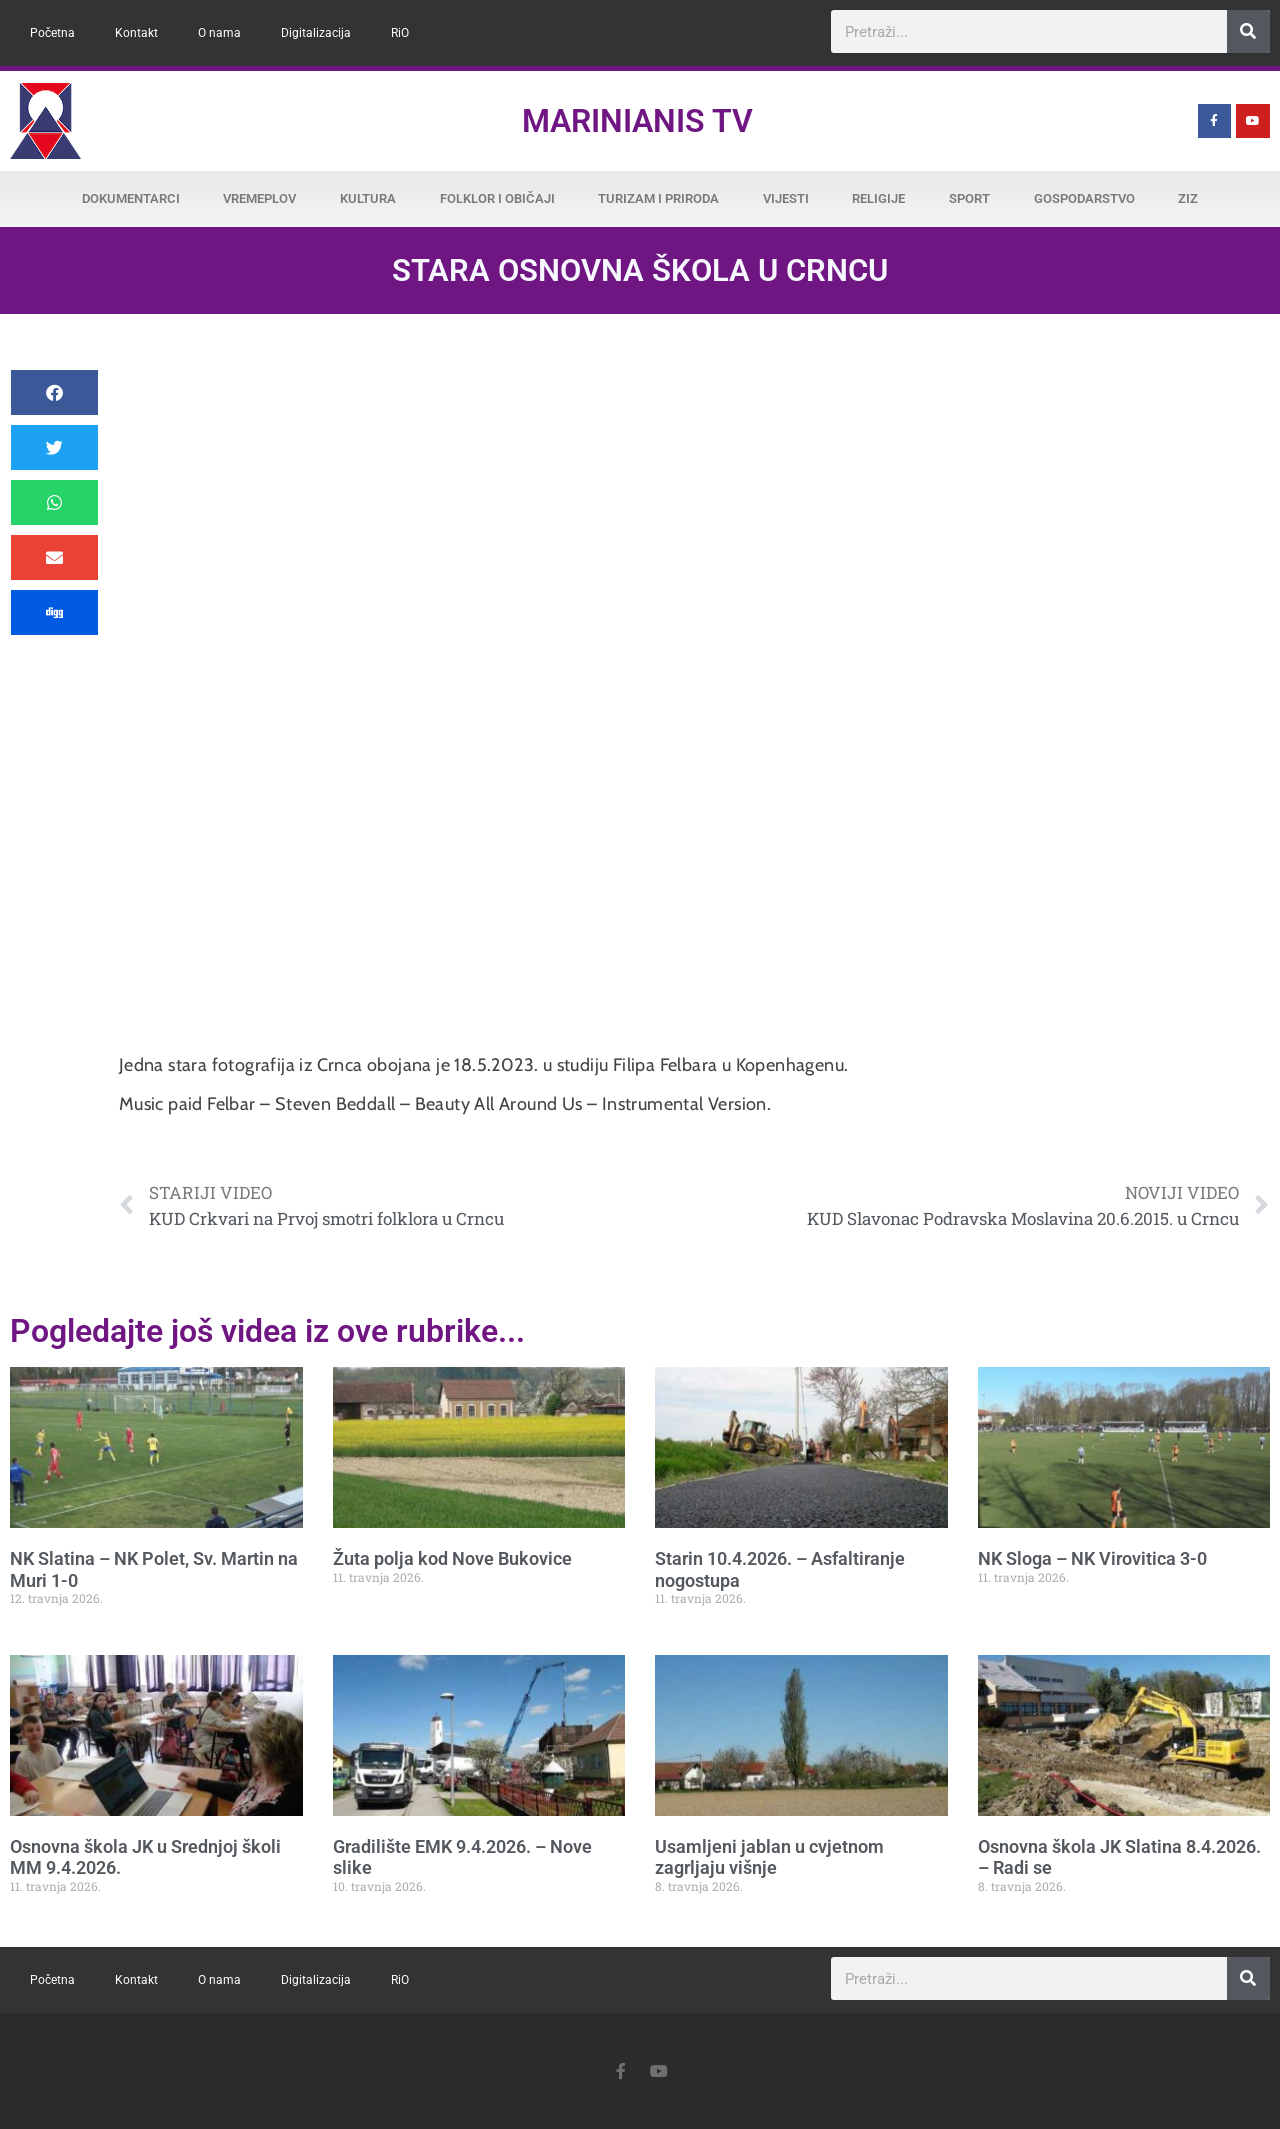  I want to click on Žuta polja kod Nove Bukovice, so click(452, 1558).